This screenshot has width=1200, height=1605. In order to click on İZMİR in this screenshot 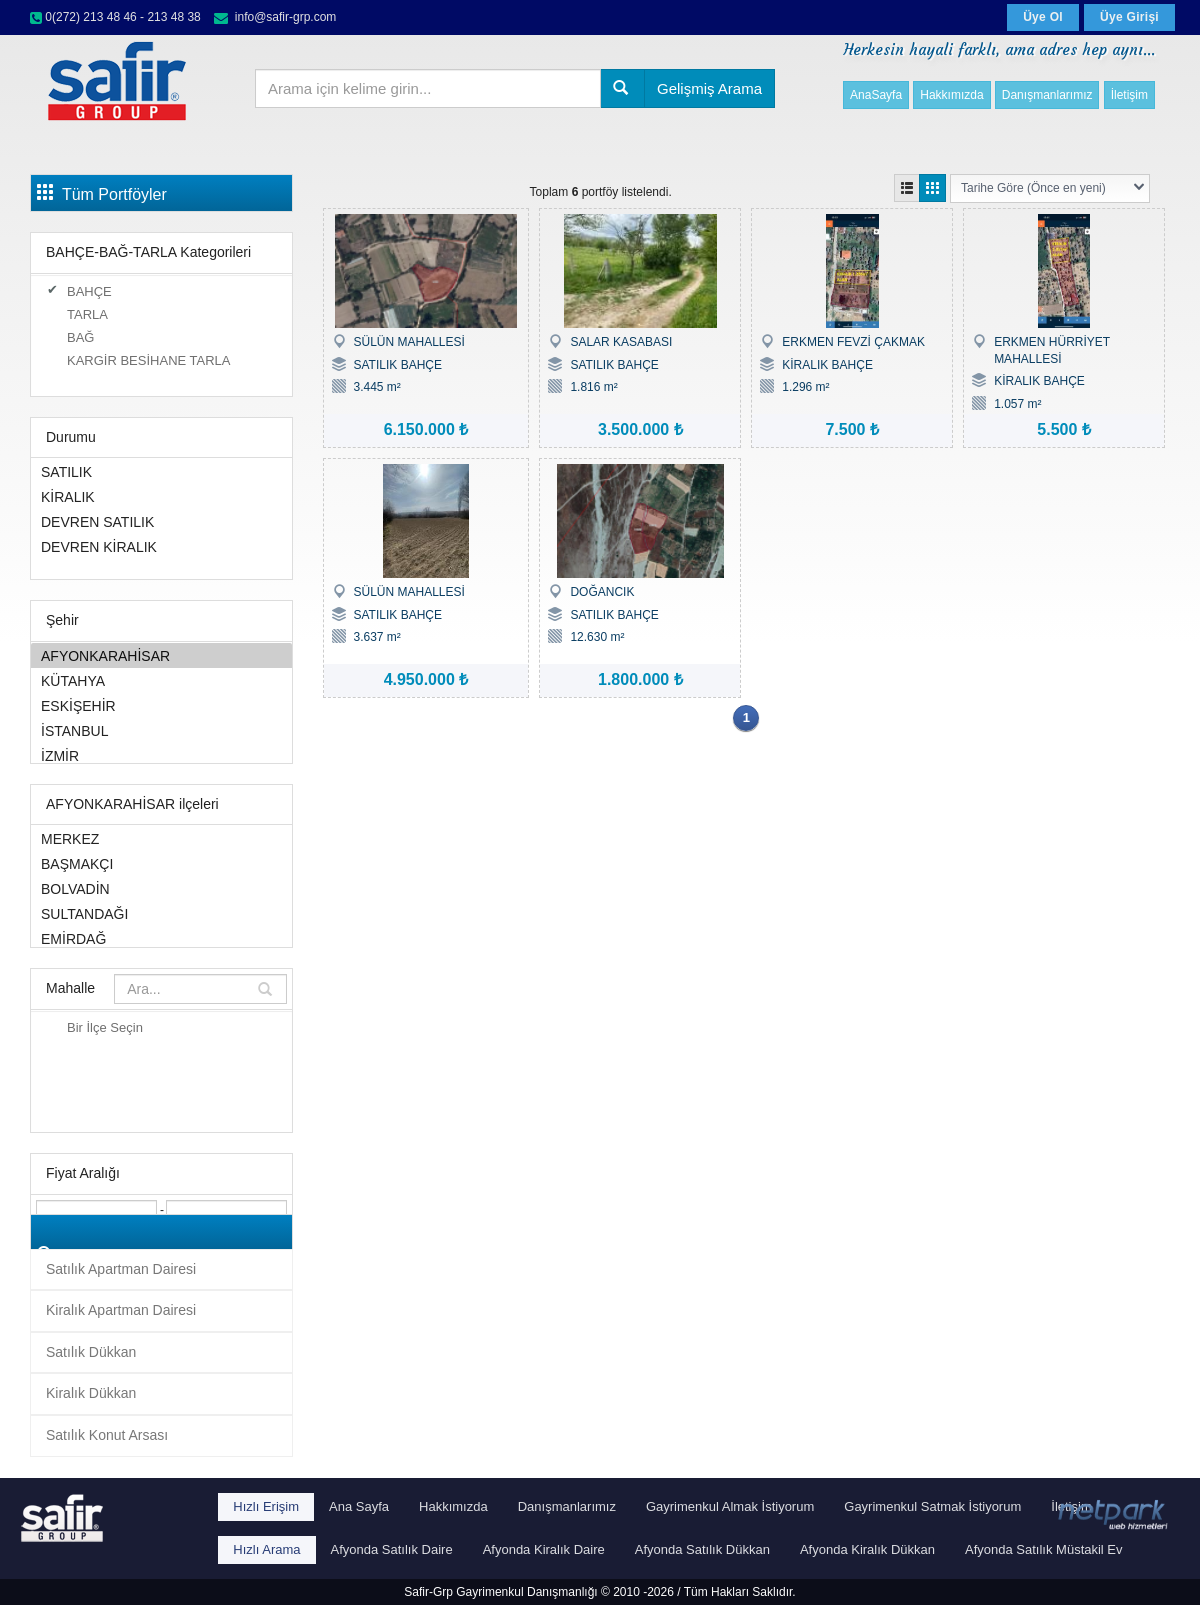, I will do `click(161, 755)`.